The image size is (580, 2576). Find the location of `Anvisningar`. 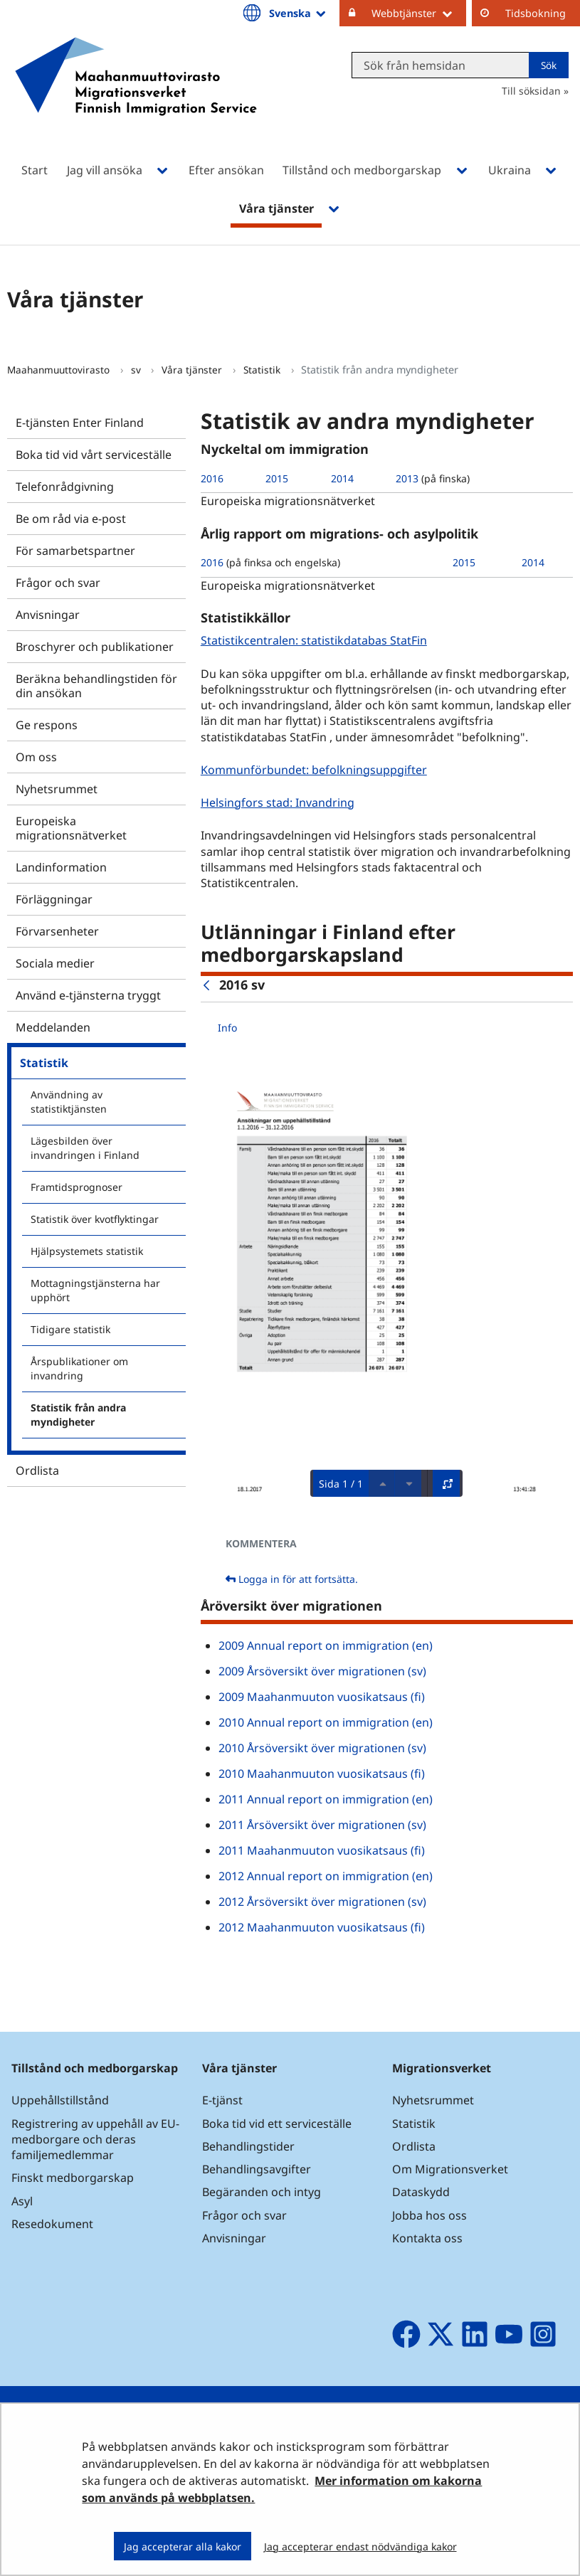

Anvisningar is located at coordinates (48, 614).